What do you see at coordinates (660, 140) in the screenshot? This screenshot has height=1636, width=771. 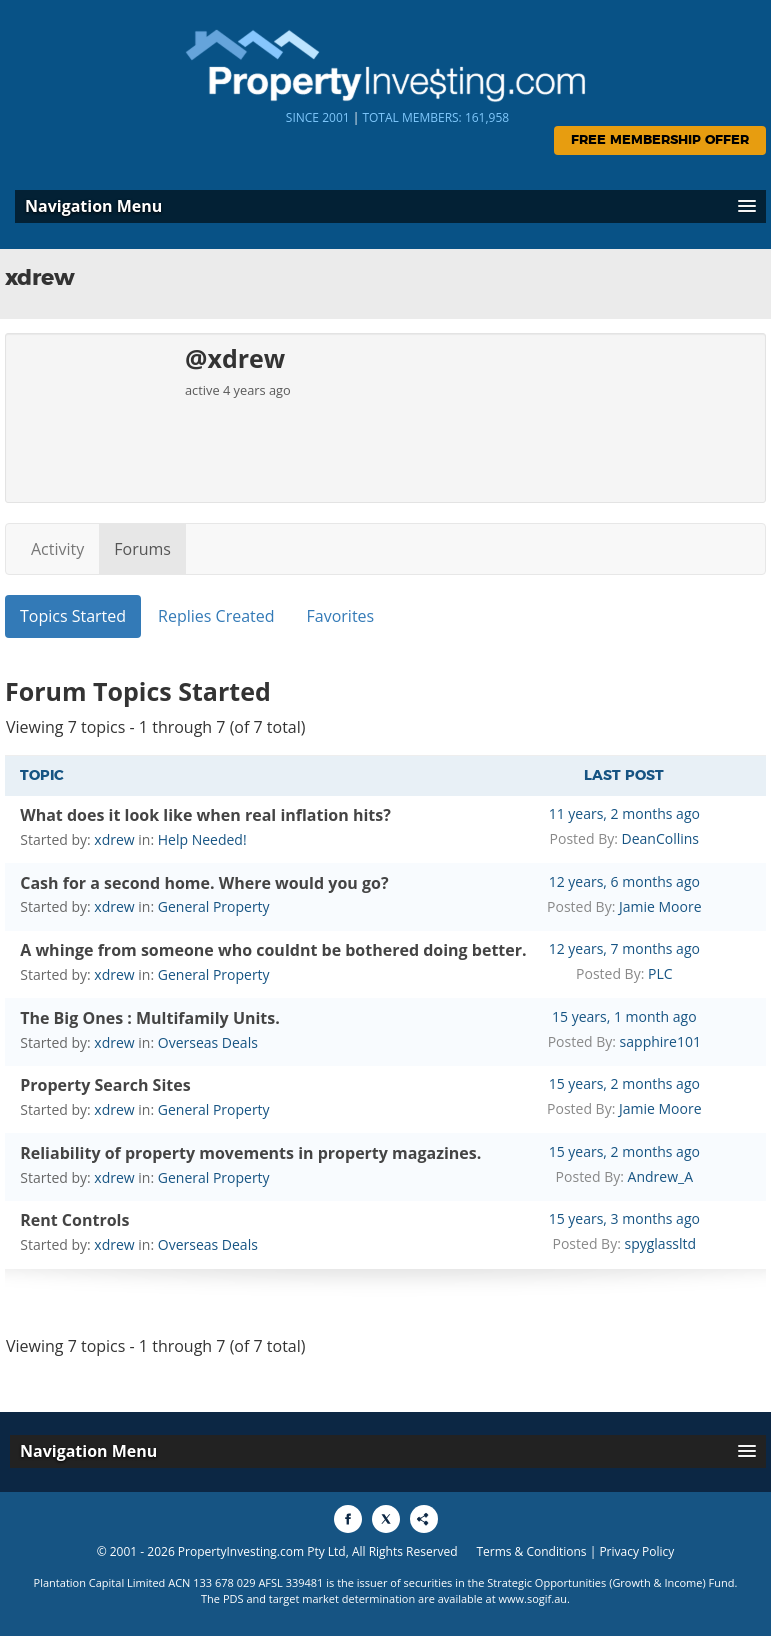 I see `Free Membership Offer` at bounding box center [660, 140].